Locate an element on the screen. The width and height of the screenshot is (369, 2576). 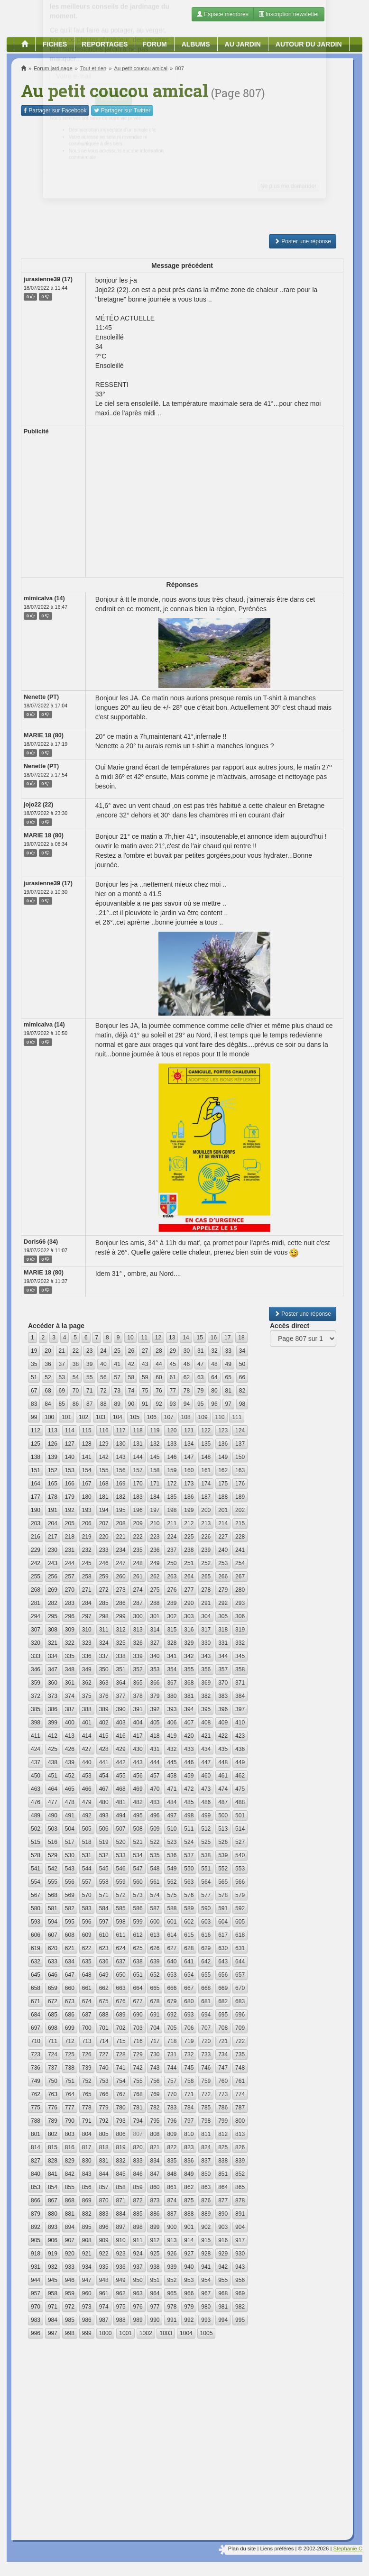
997 is located at coordinates (52, 2333).